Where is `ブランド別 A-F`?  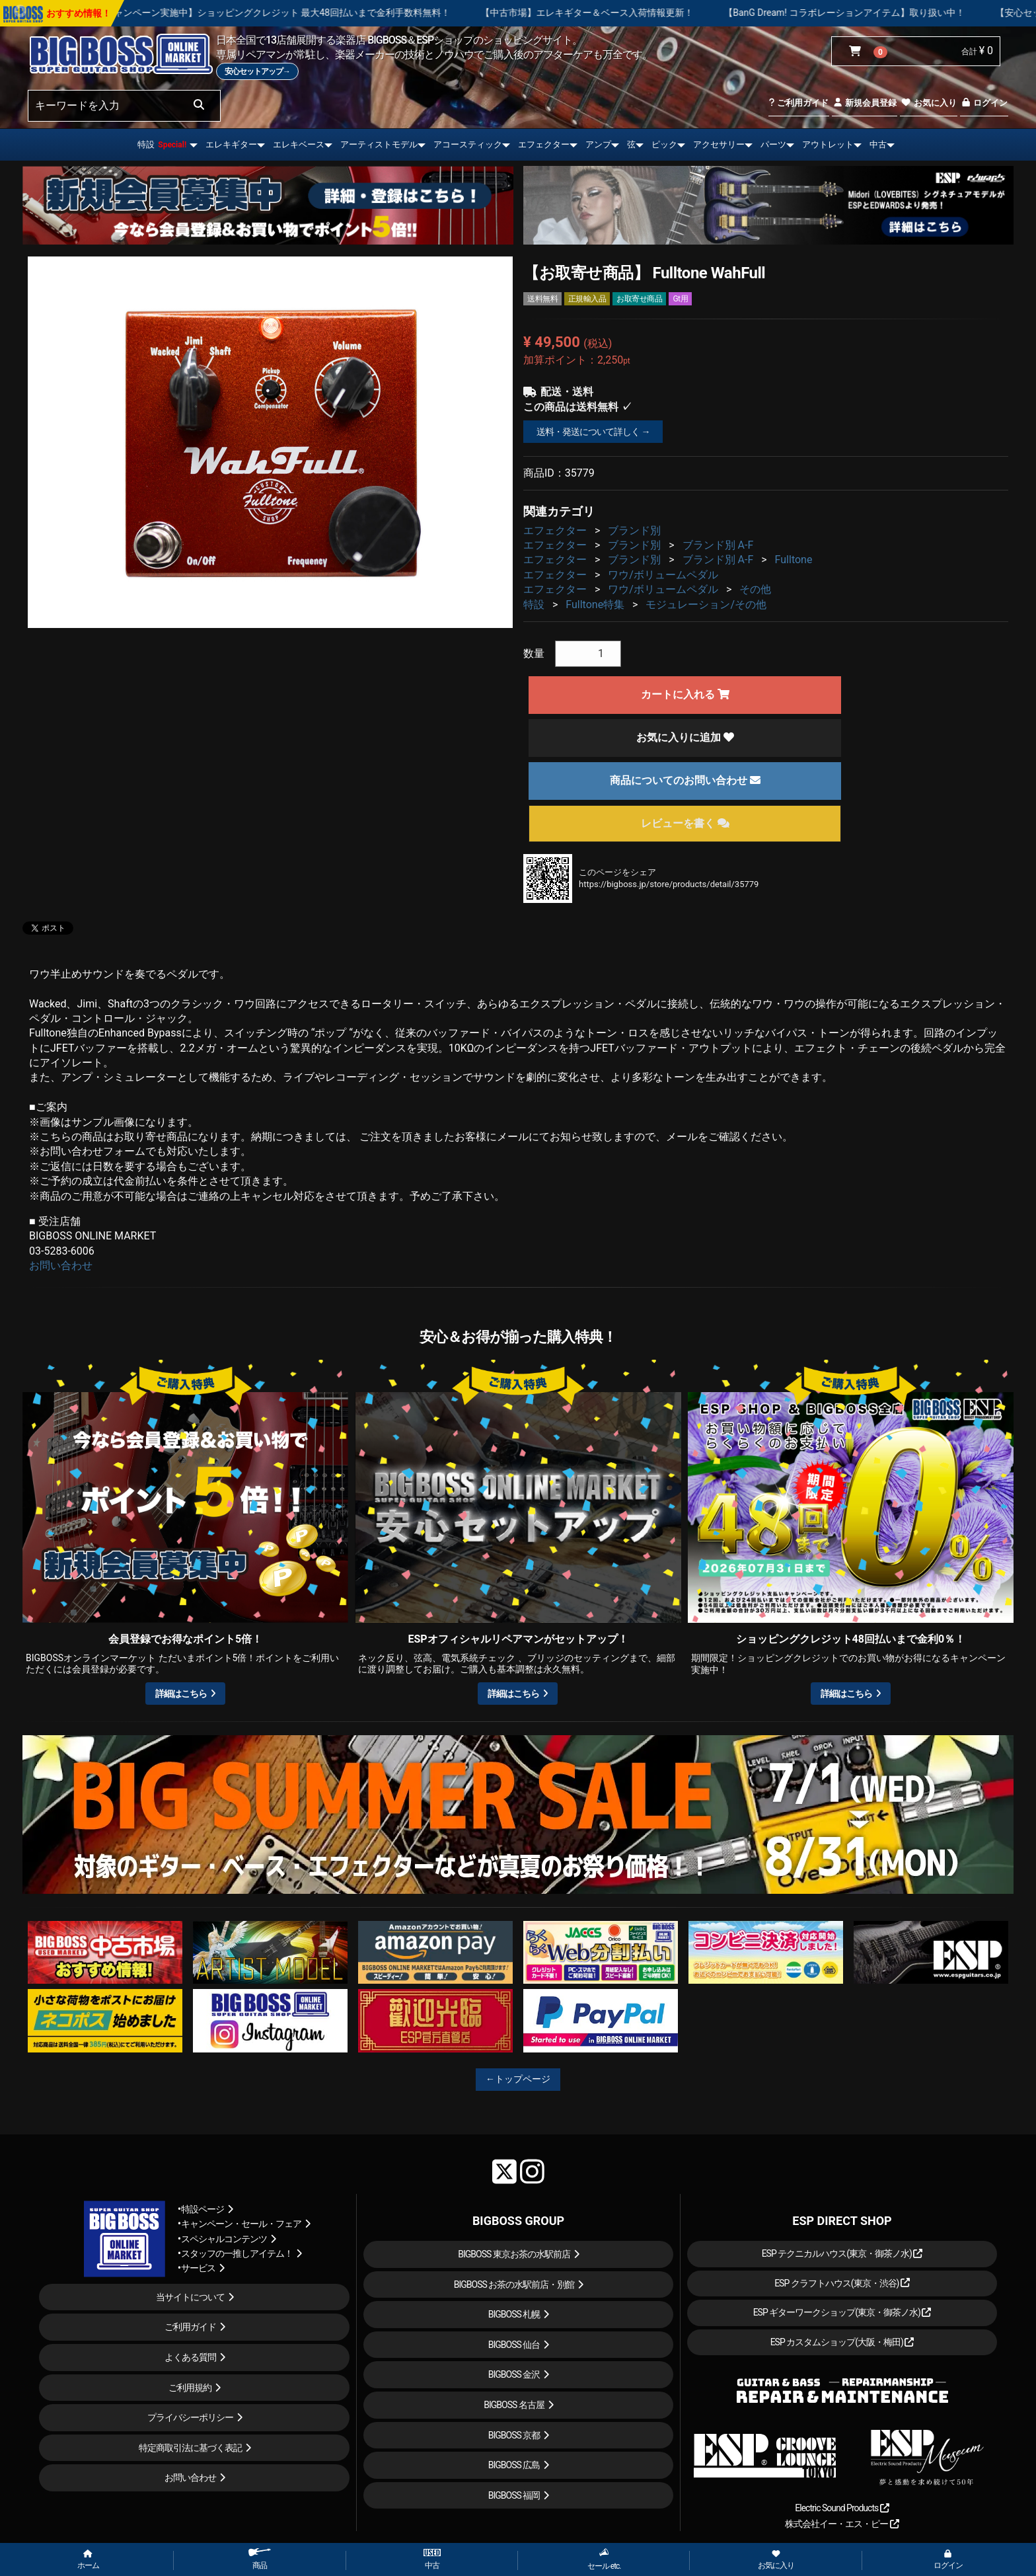
ブランド別 A-F is located at coordinates (718, 545).